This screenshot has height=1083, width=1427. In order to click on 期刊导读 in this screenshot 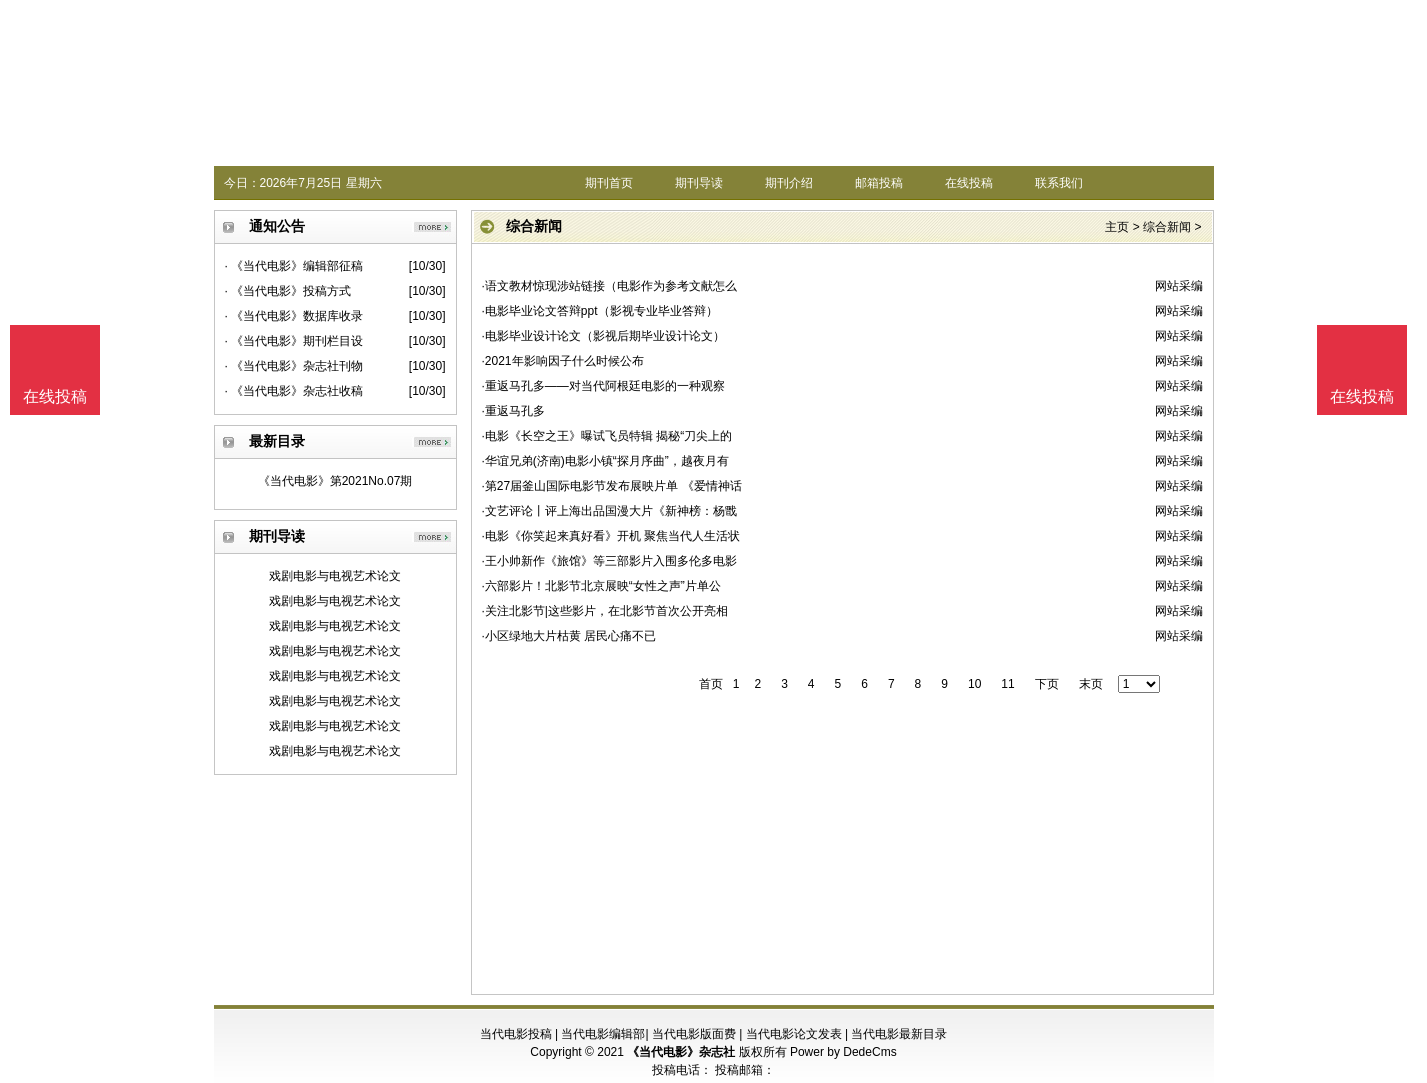, I will do `click(699, 183)`.